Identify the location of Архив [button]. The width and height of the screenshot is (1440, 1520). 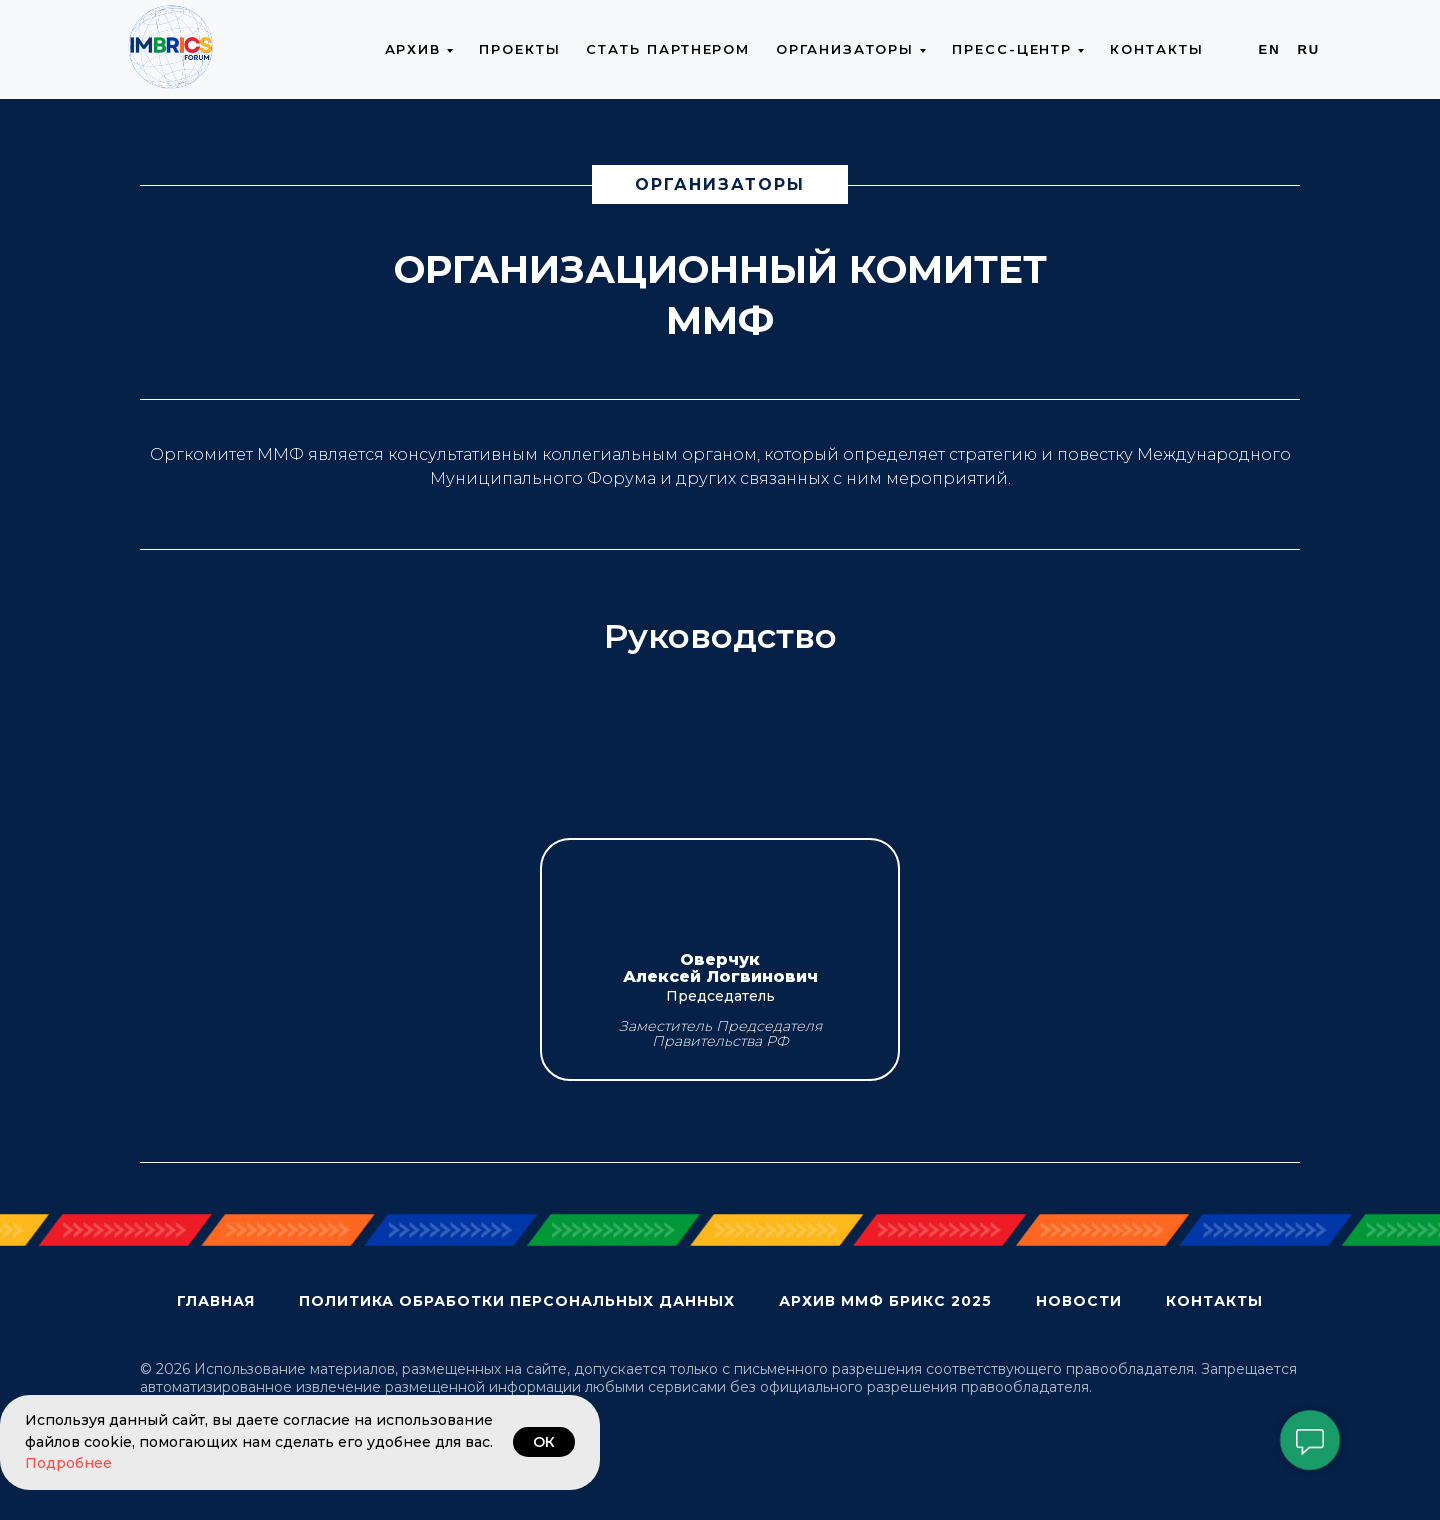
(413, 49).